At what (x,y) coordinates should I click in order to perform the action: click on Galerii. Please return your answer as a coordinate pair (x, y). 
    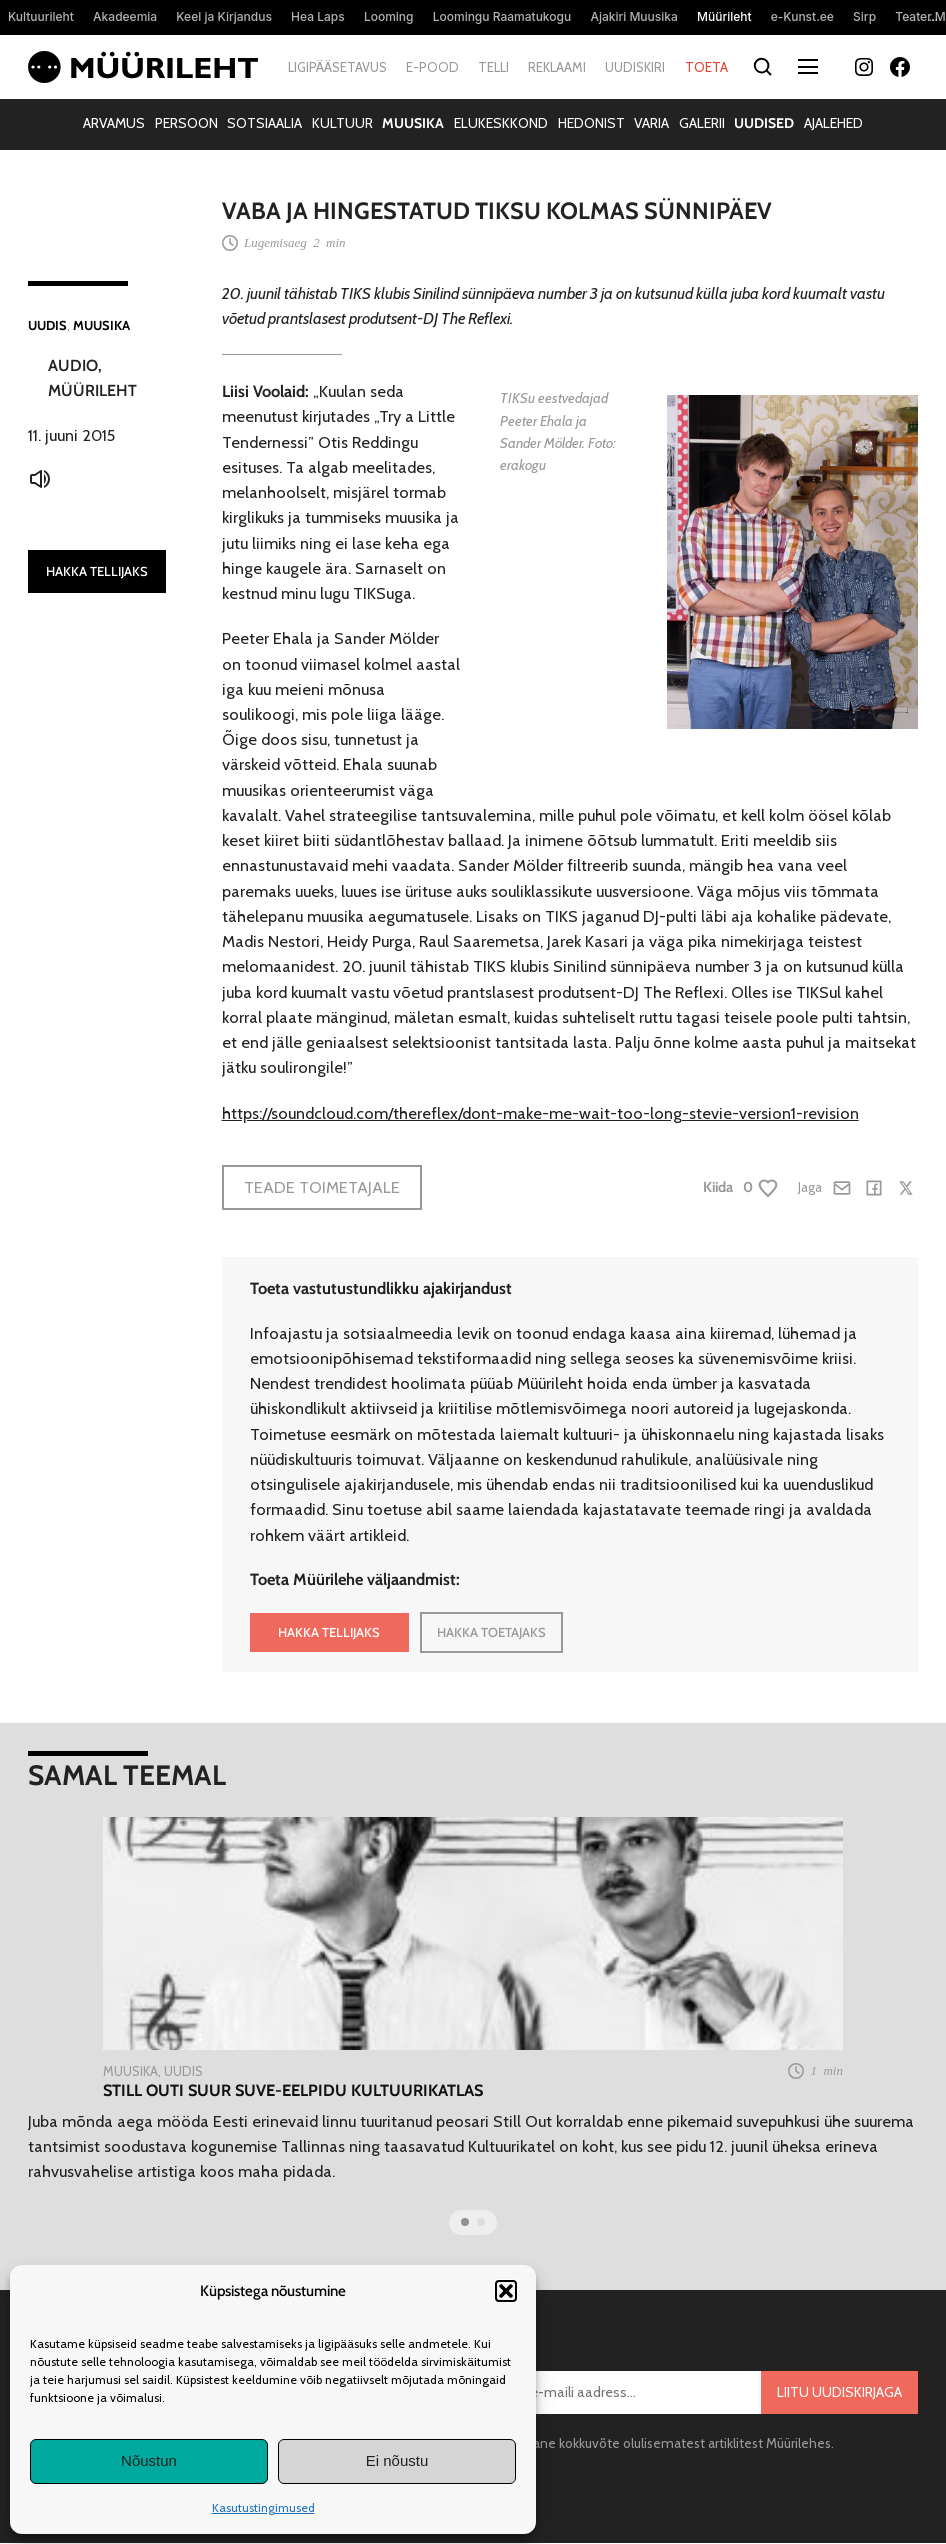
    Looking at the image, I should click on (702, 123).